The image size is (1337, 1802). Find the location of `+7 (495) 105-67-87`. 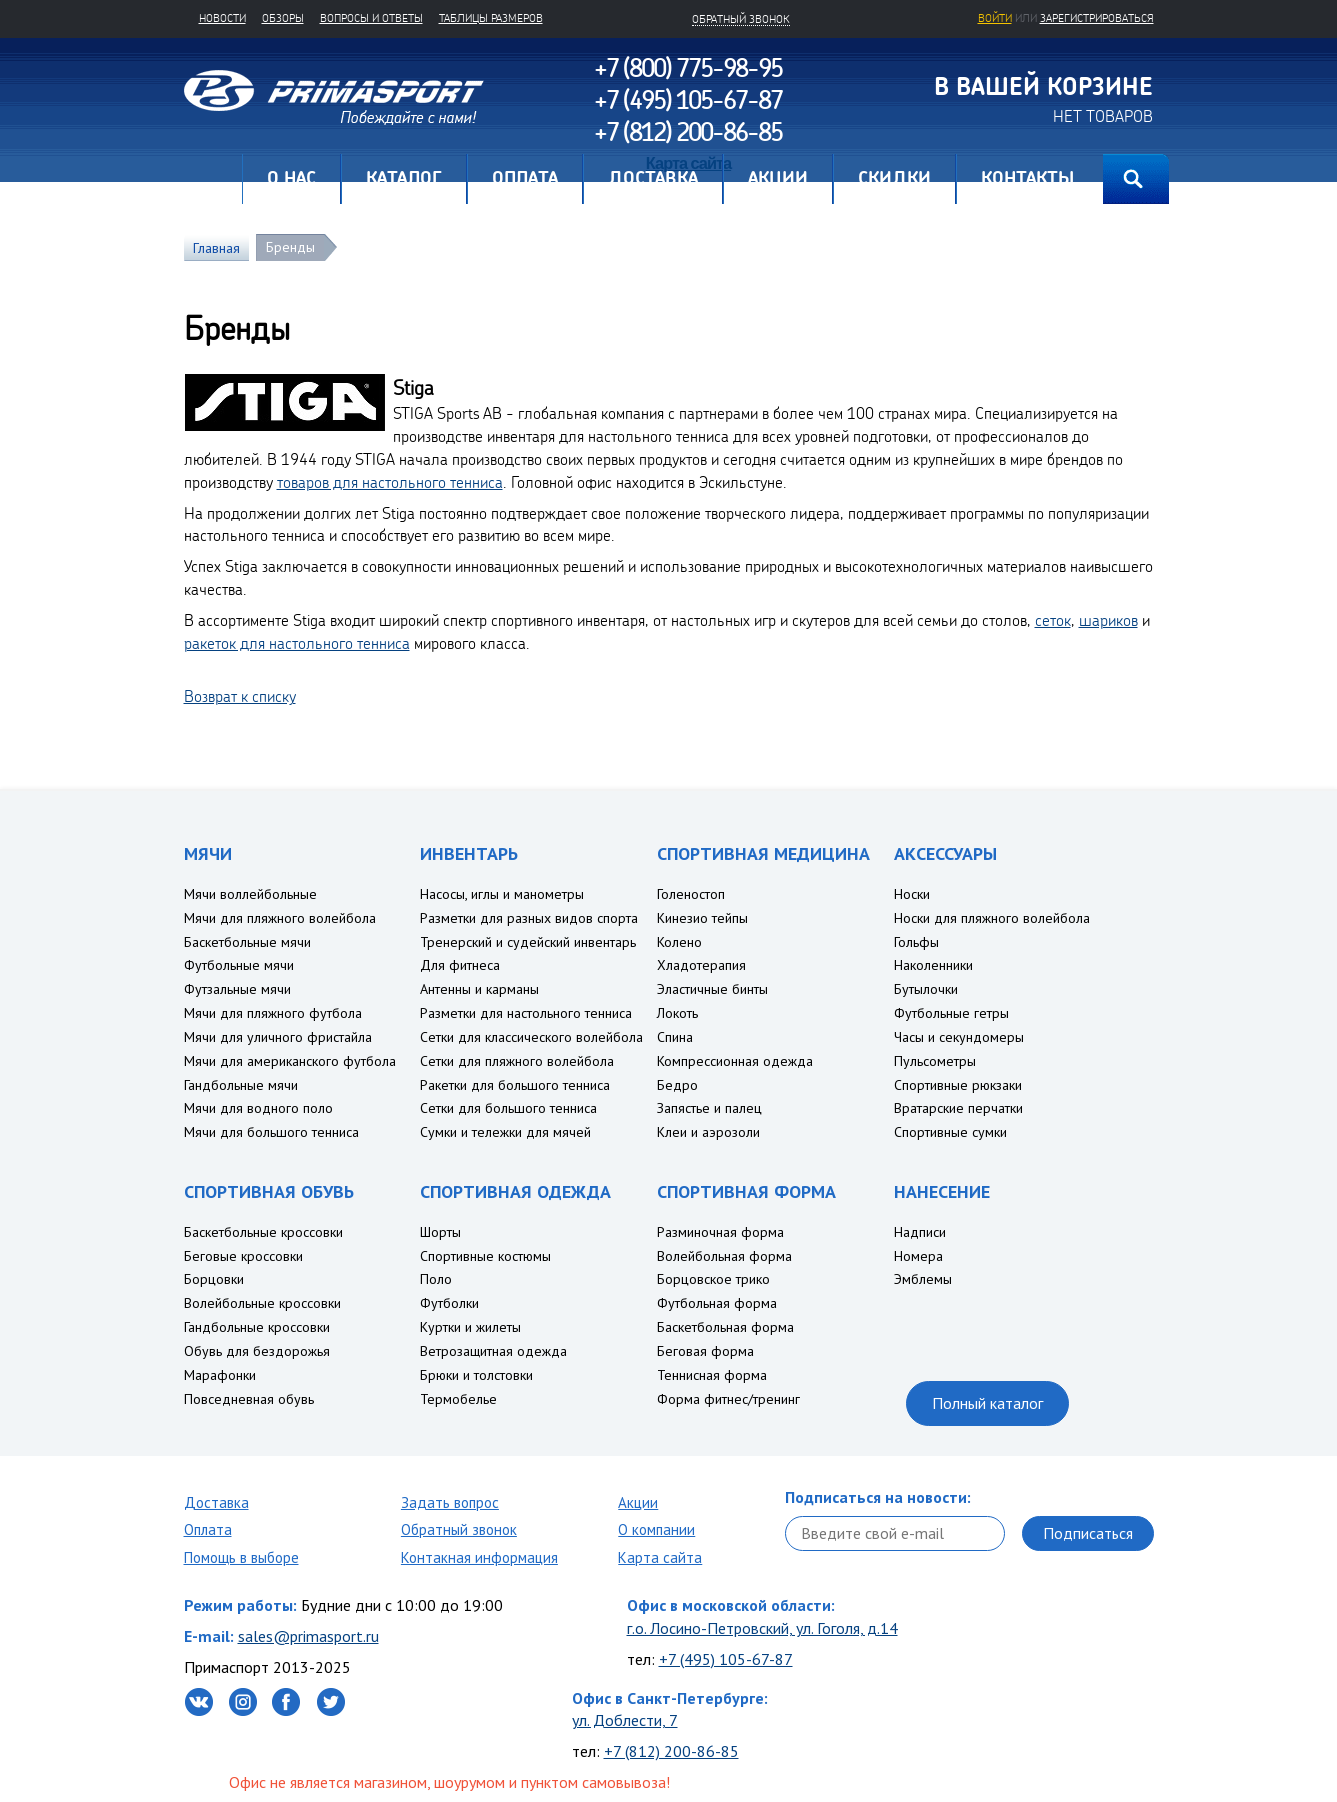

+7 (495) 105-67-87 is located at coordinates (726, 1659).